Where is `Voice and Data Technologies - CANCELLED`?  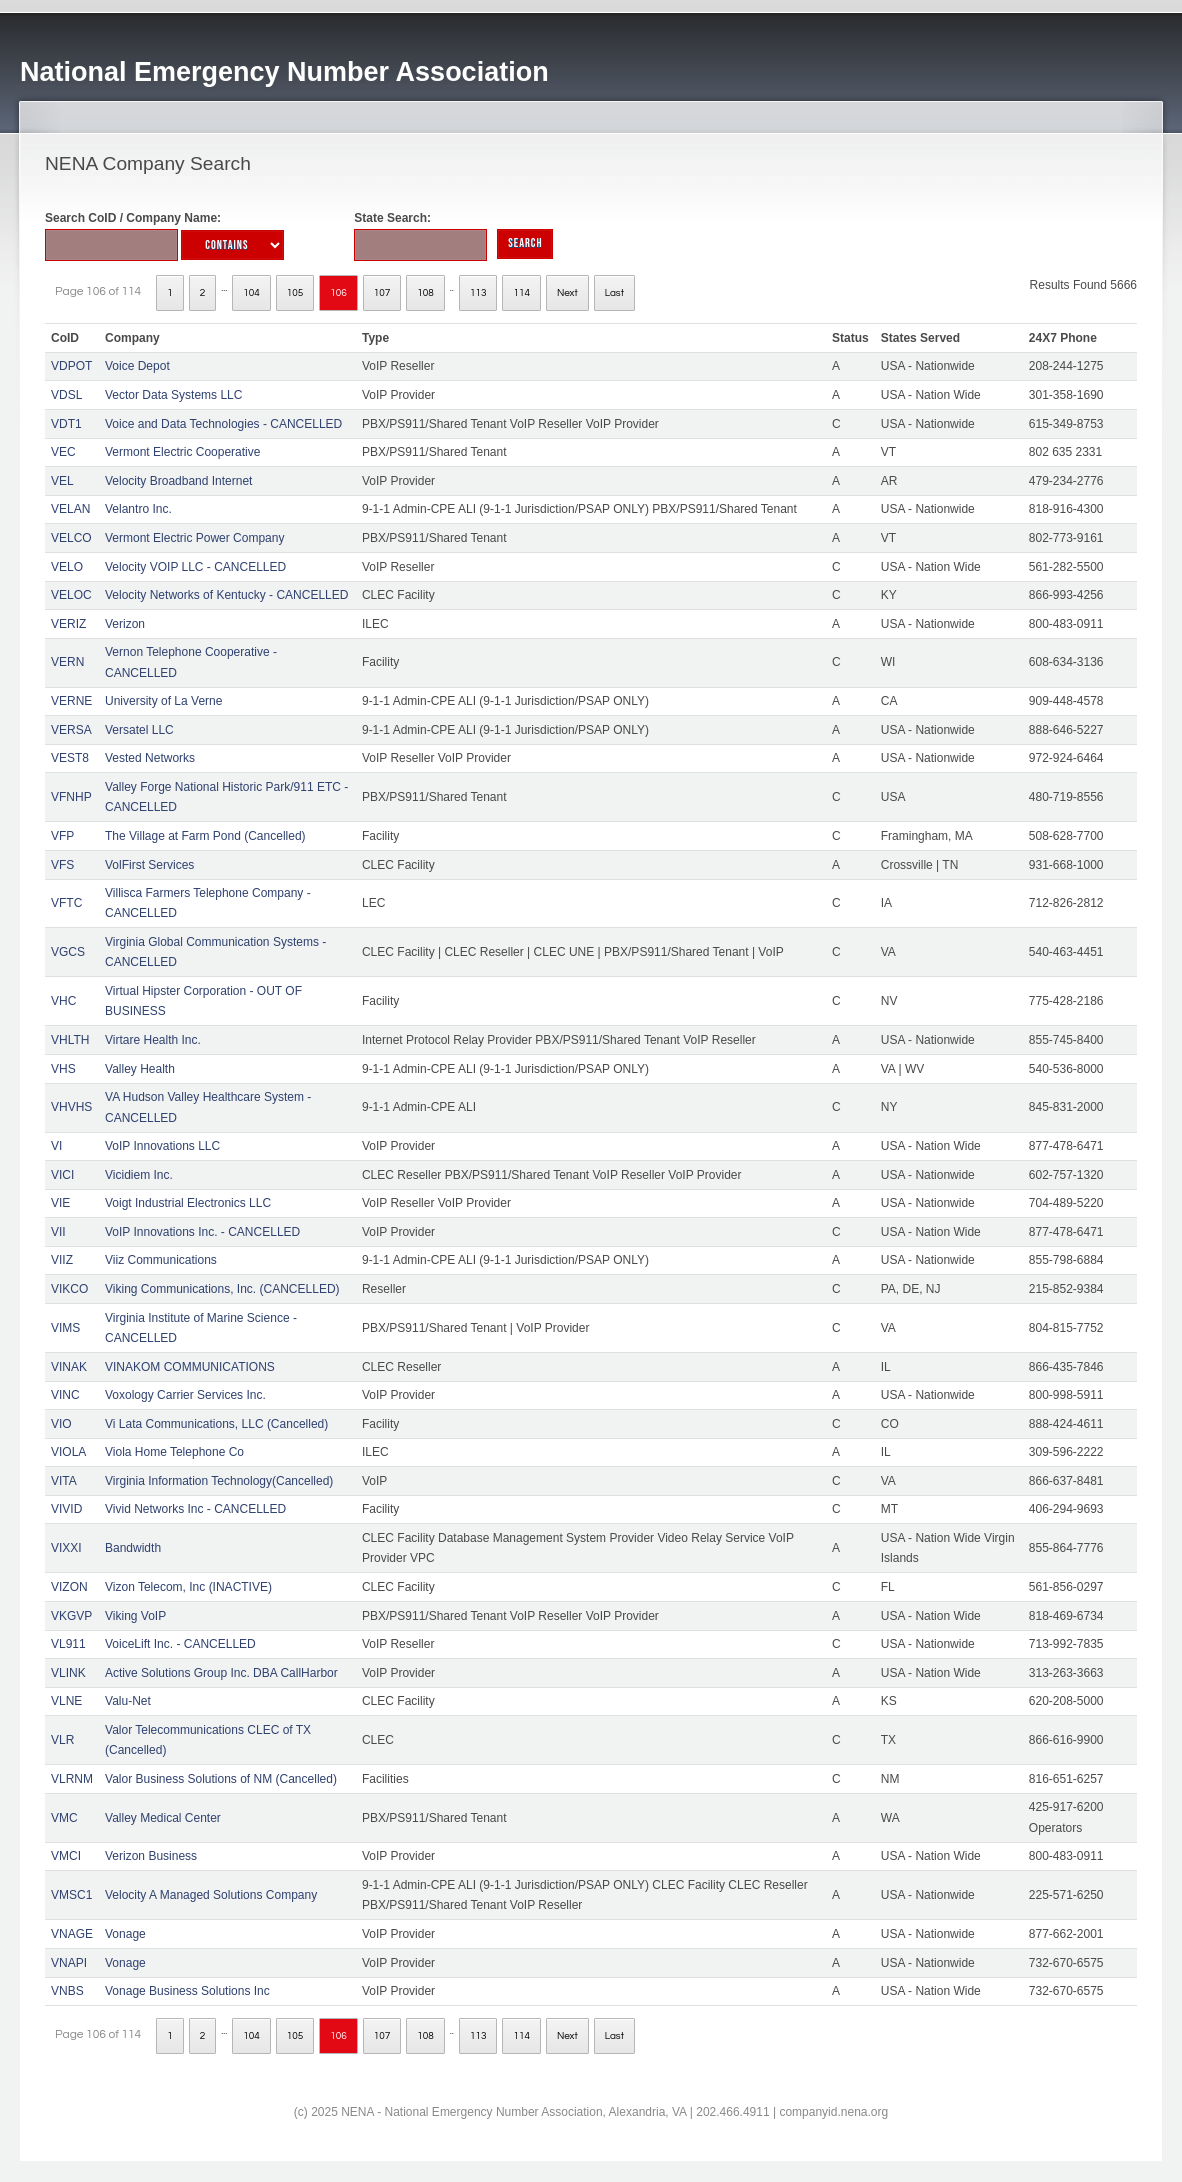 Voice and Data Technologies - CANCELLED is located at coordinates (223, 424).